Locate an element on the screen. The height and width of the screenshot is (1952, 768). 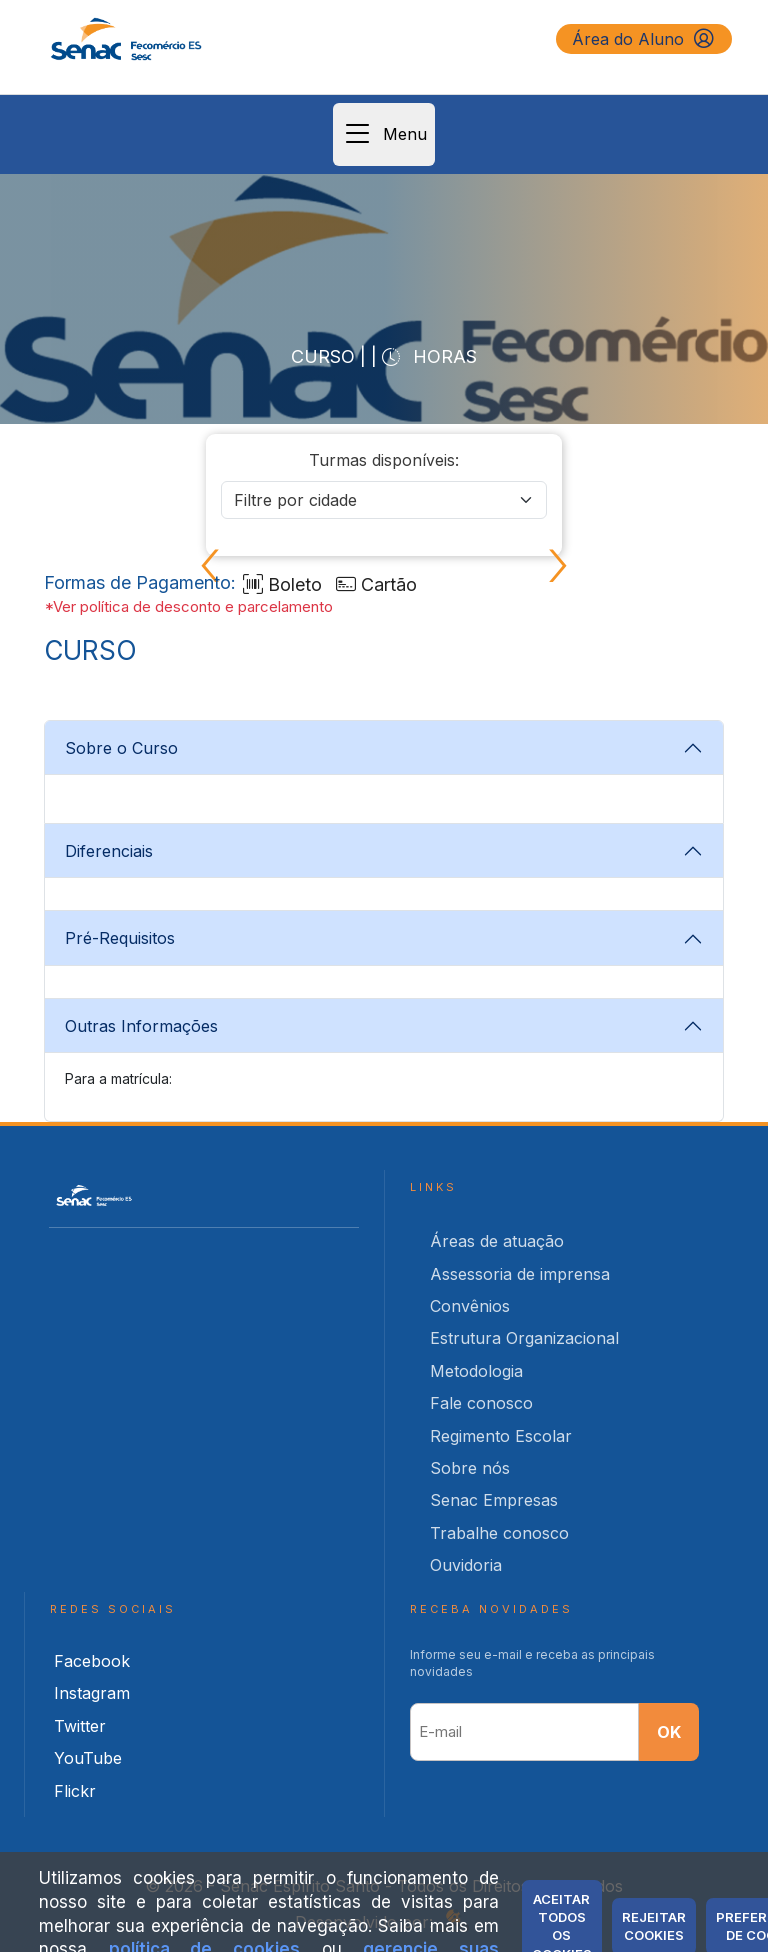
Assessoria de imprensa is located at coordinates (520, 1274).